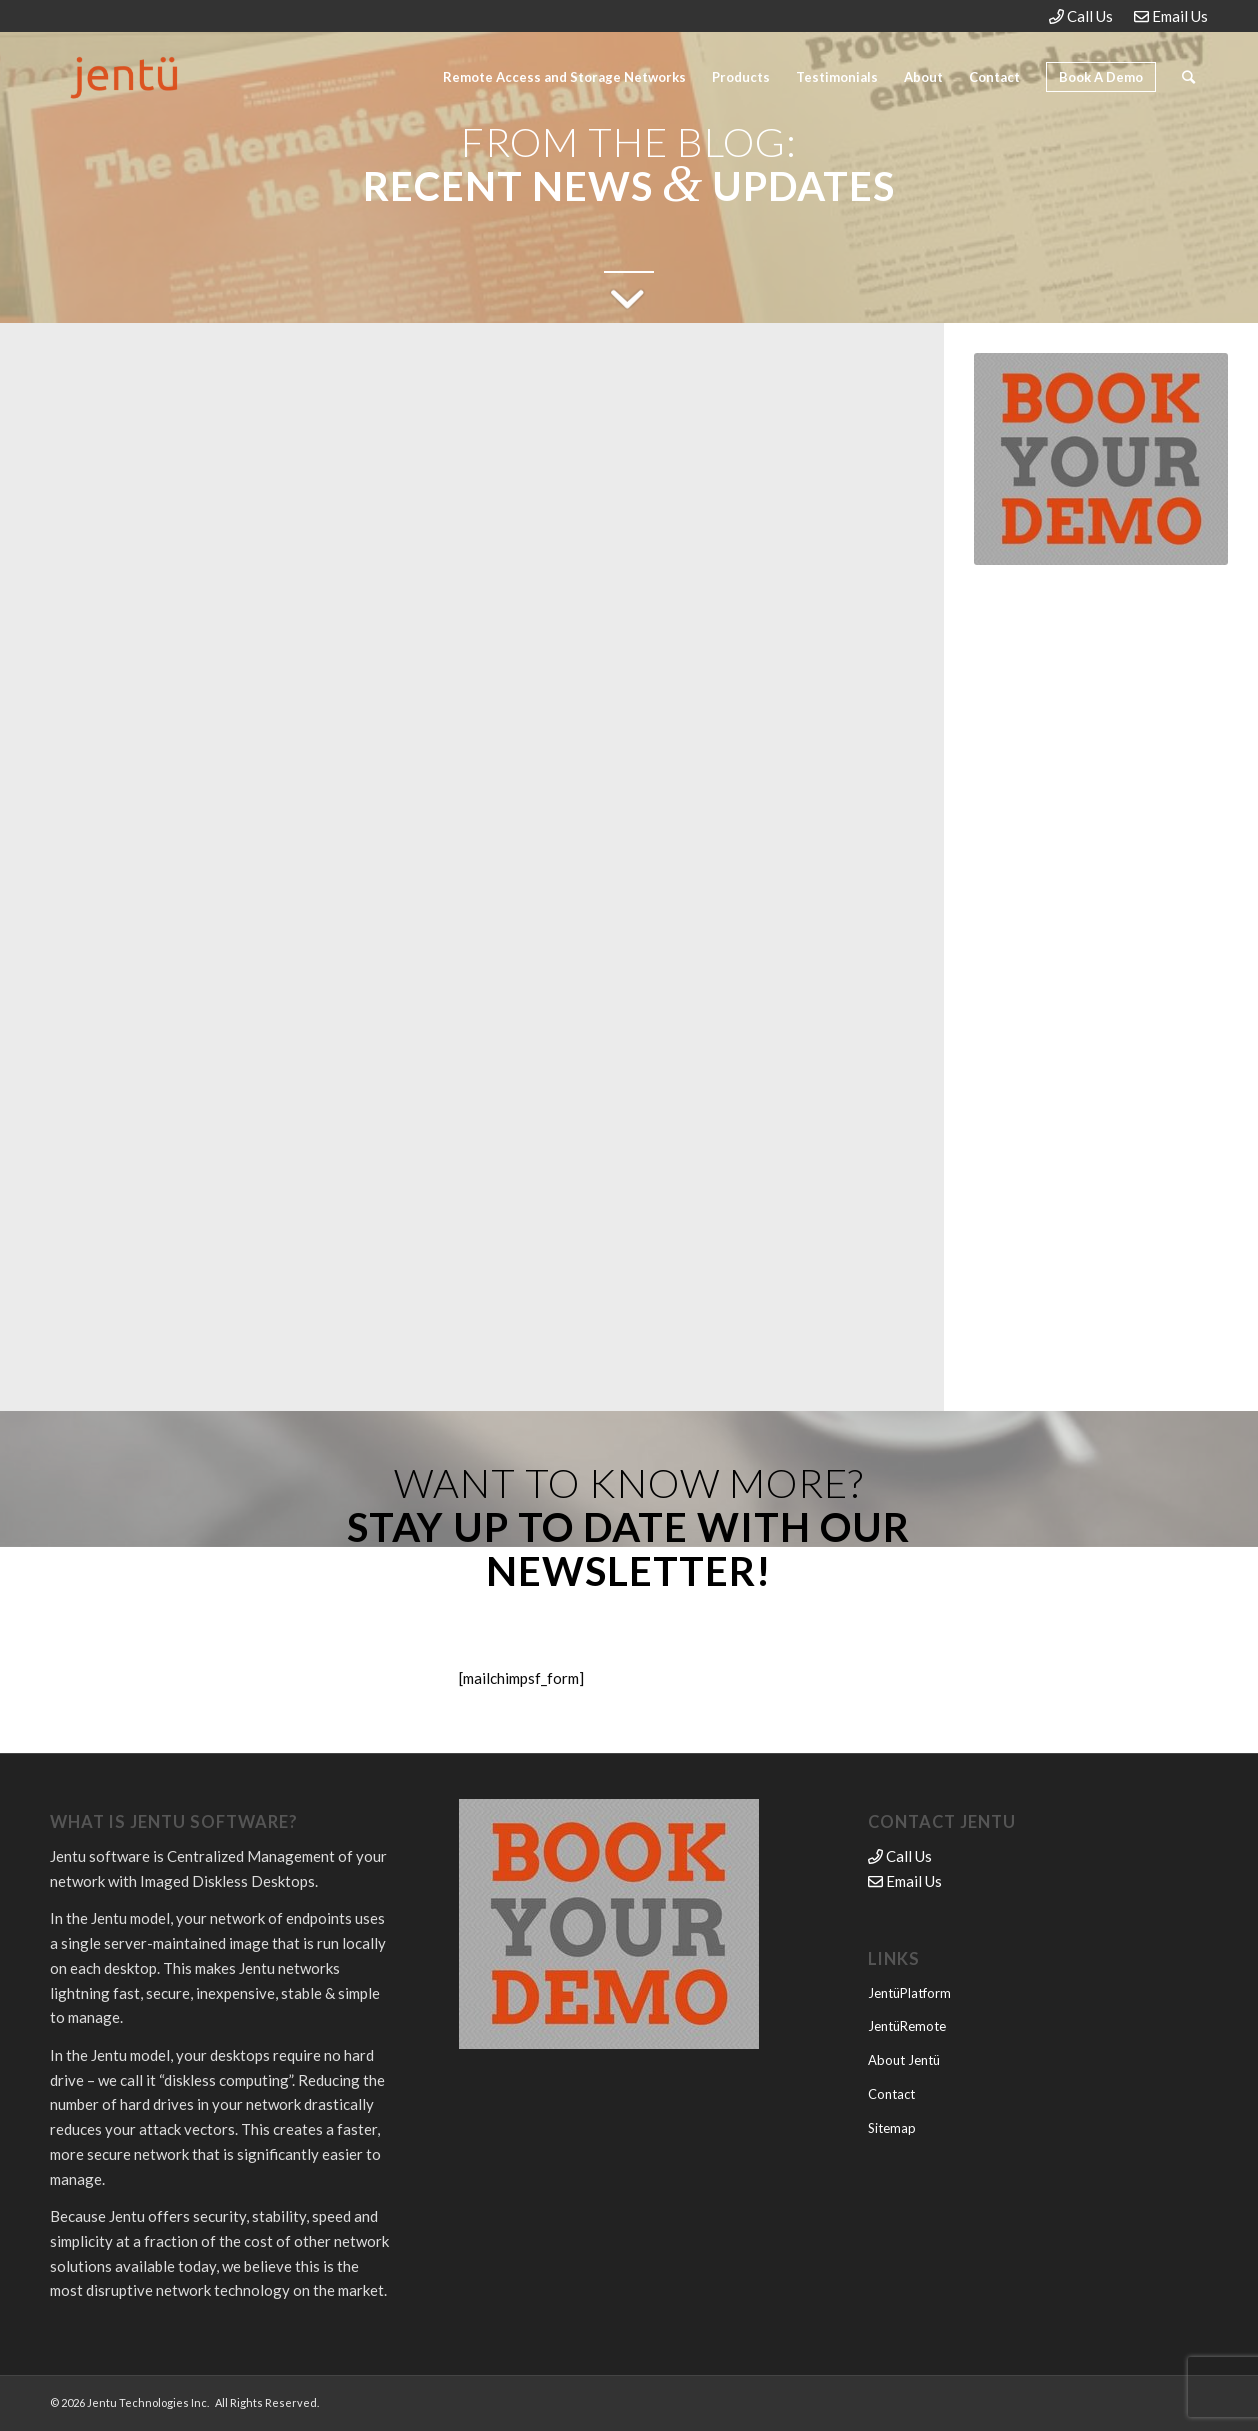 Image resolution: width=1258 pixels, height=2431 pixels. I want to click on JentüRemote, so click(907, 2026).